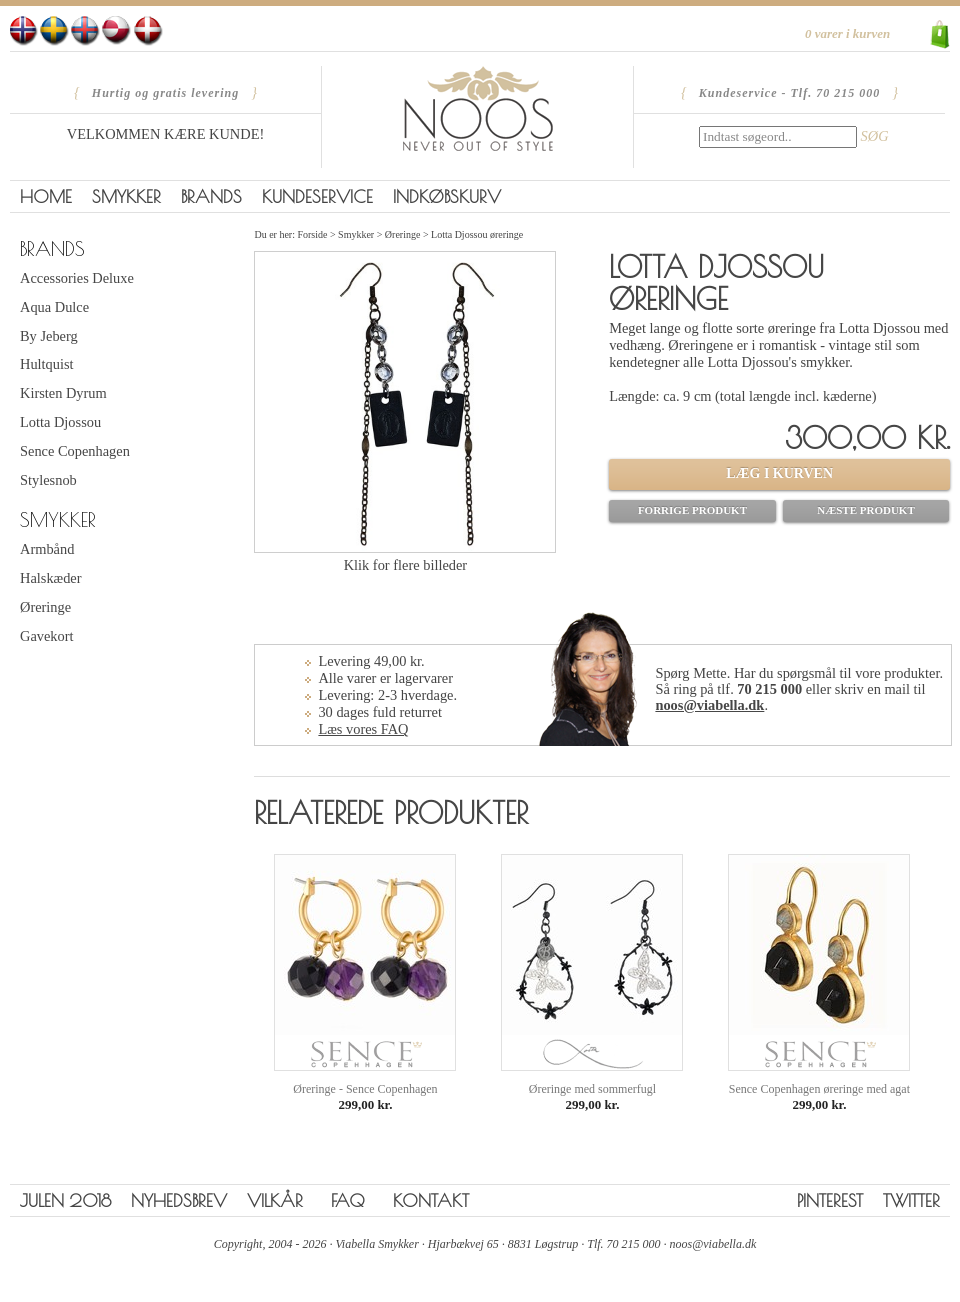  I want to click on noos@viabella.dk, so click(709, 705).